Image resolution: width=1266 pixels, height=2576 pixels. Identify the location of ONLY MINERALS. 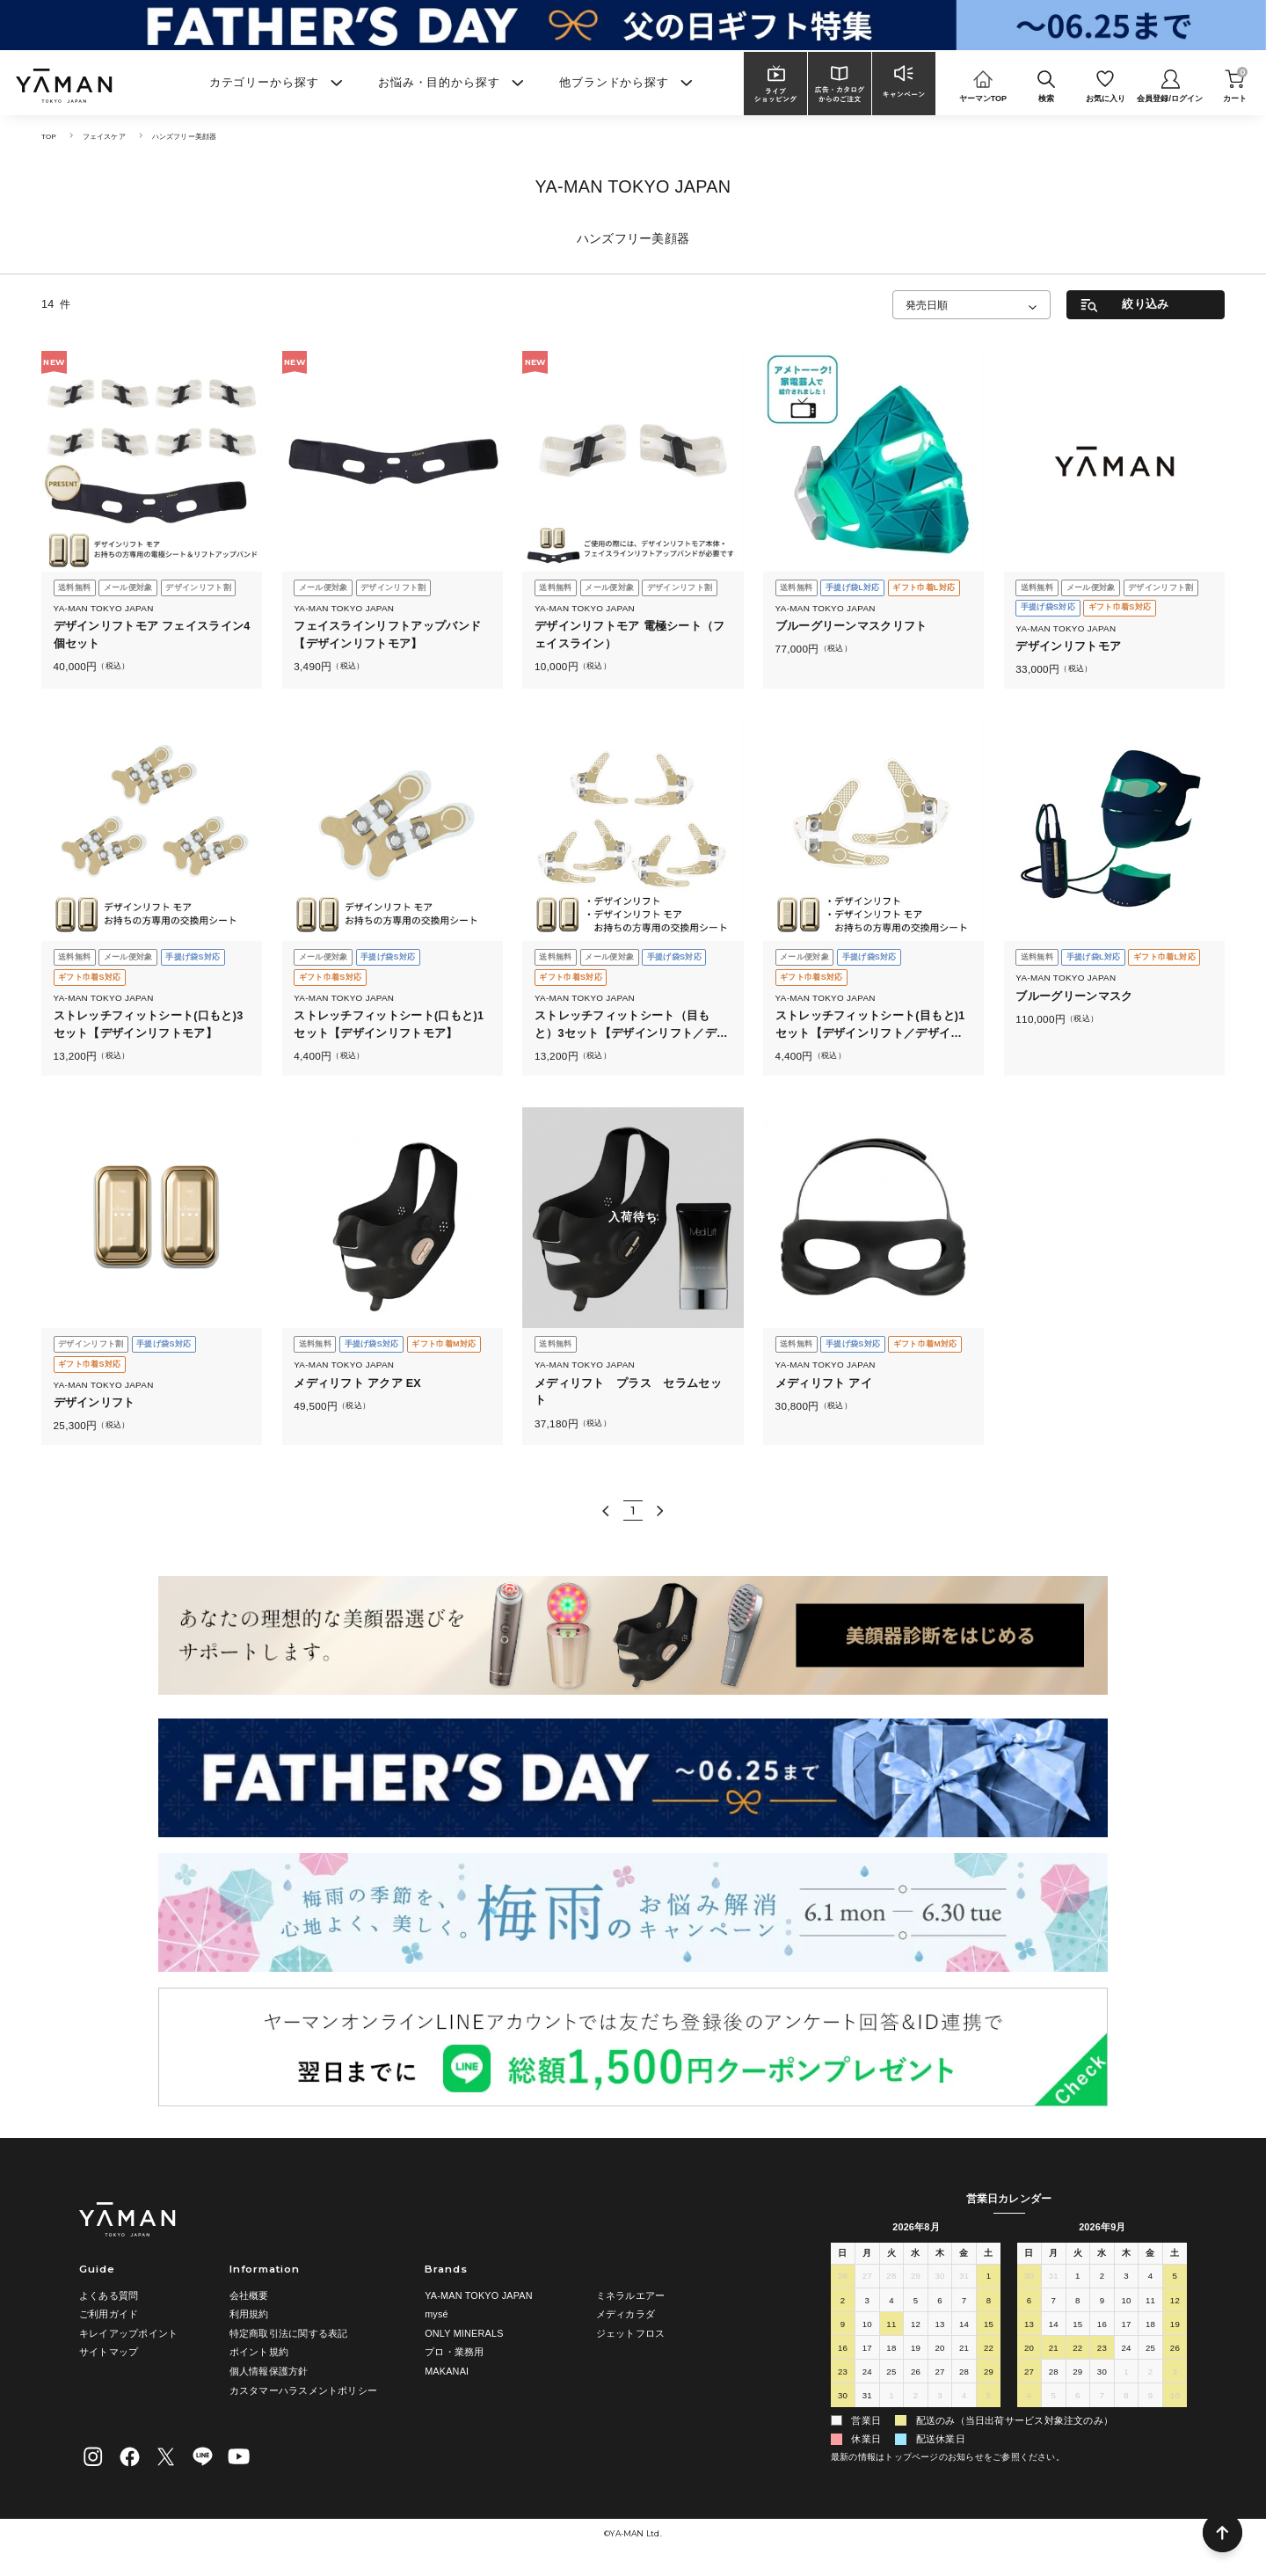
(464, 2333).